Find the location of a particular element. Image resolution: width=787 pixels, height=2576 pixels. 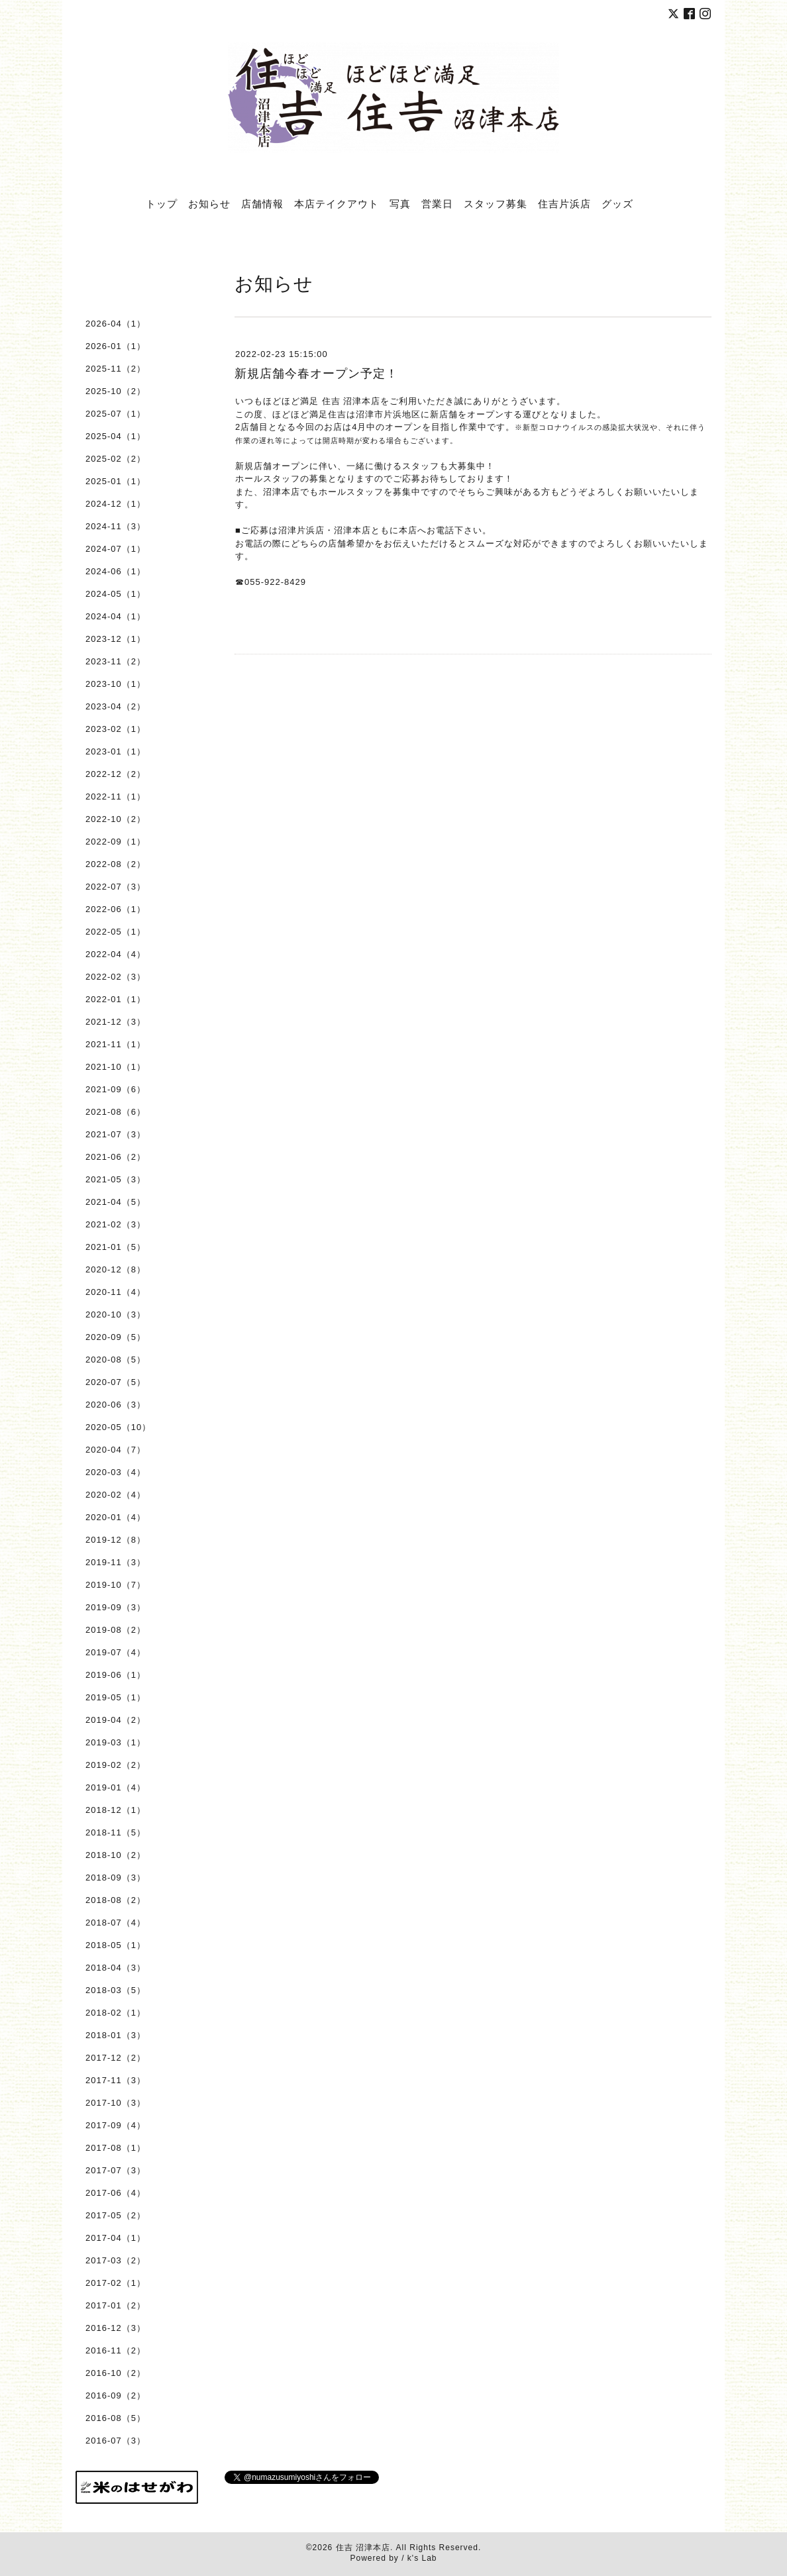

2022-11（1） is located at coordinates (115, 796).